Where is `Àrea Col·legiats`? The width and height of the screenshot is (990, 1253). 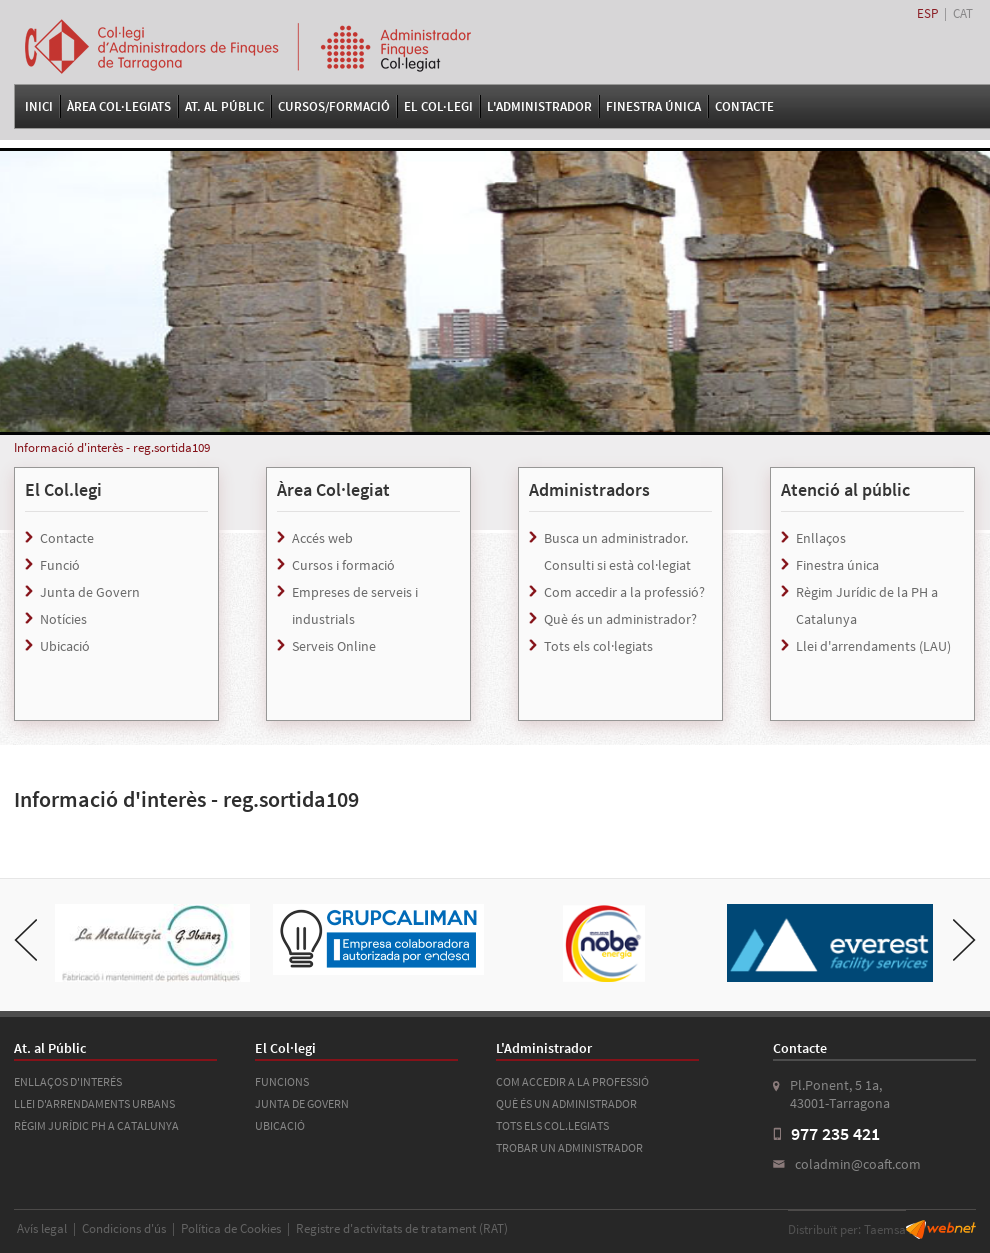
Àrea Col·legiats is located at coordinates (119, 106).